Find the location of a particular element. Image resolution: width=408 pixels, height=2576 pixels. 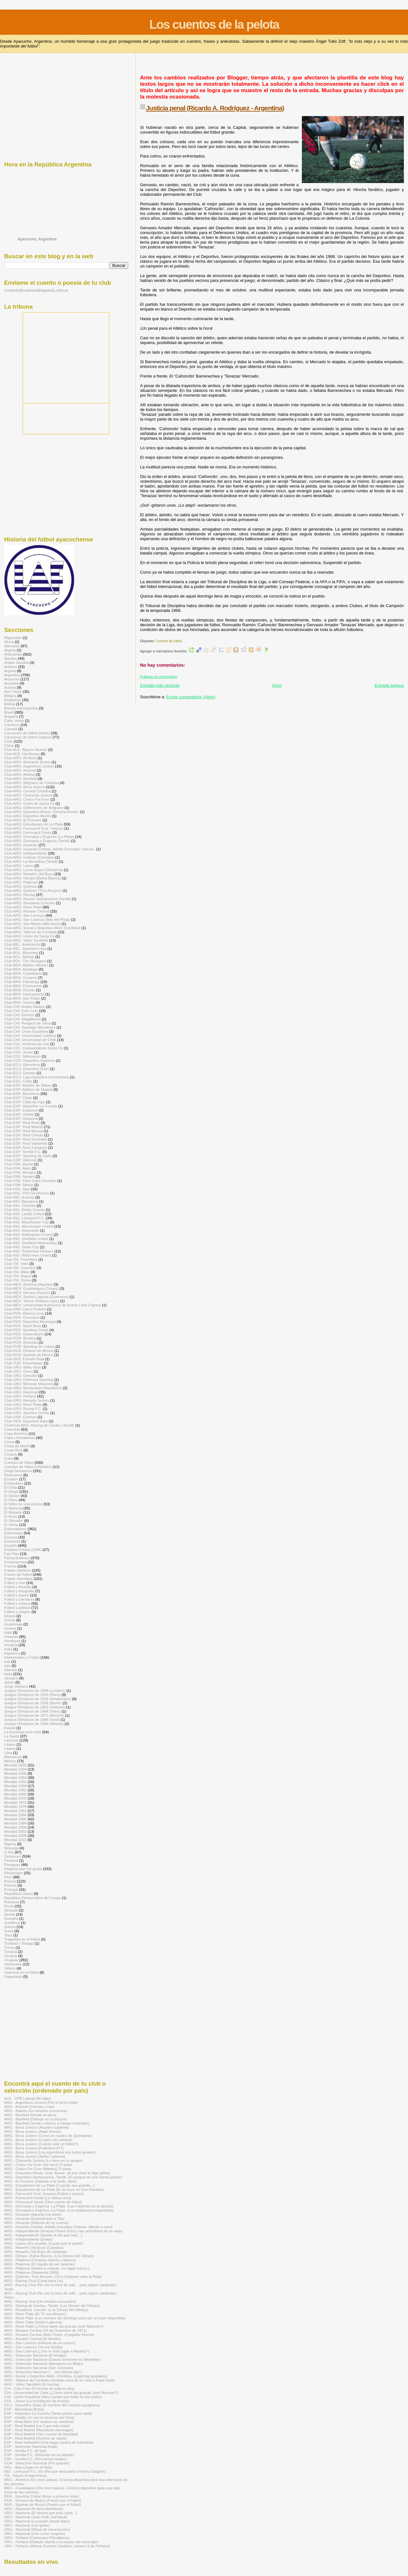

Club-BRA: Internacional is located at coordinates (24, 994).